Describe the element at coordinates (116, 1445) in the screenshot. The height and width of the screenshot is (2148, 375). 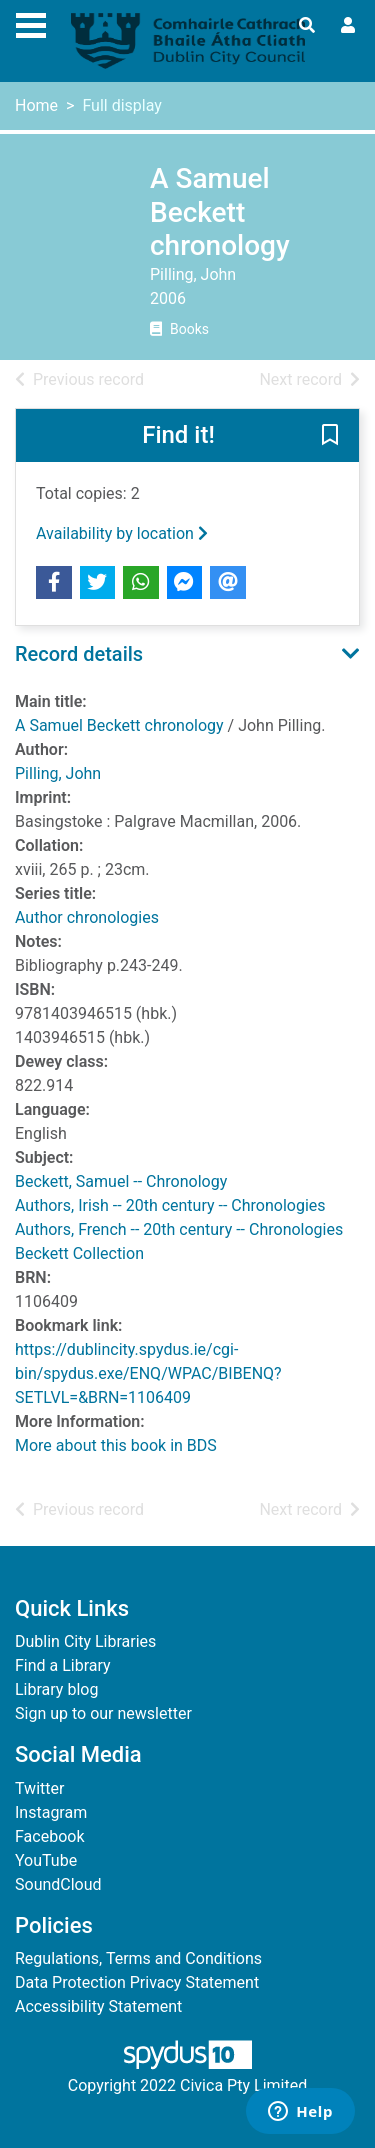
I see `More about this book in BDS` at that location.